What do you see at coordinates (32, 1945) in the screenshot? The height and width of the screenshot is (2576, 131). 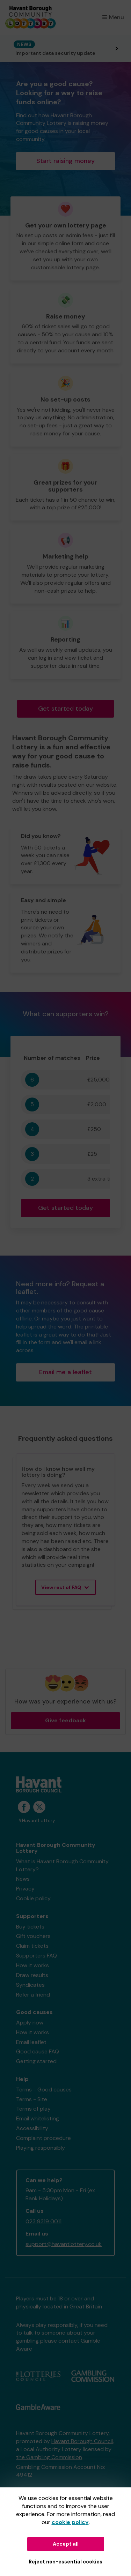 I see `Claim tickets` at bounding box center [32, 1945].